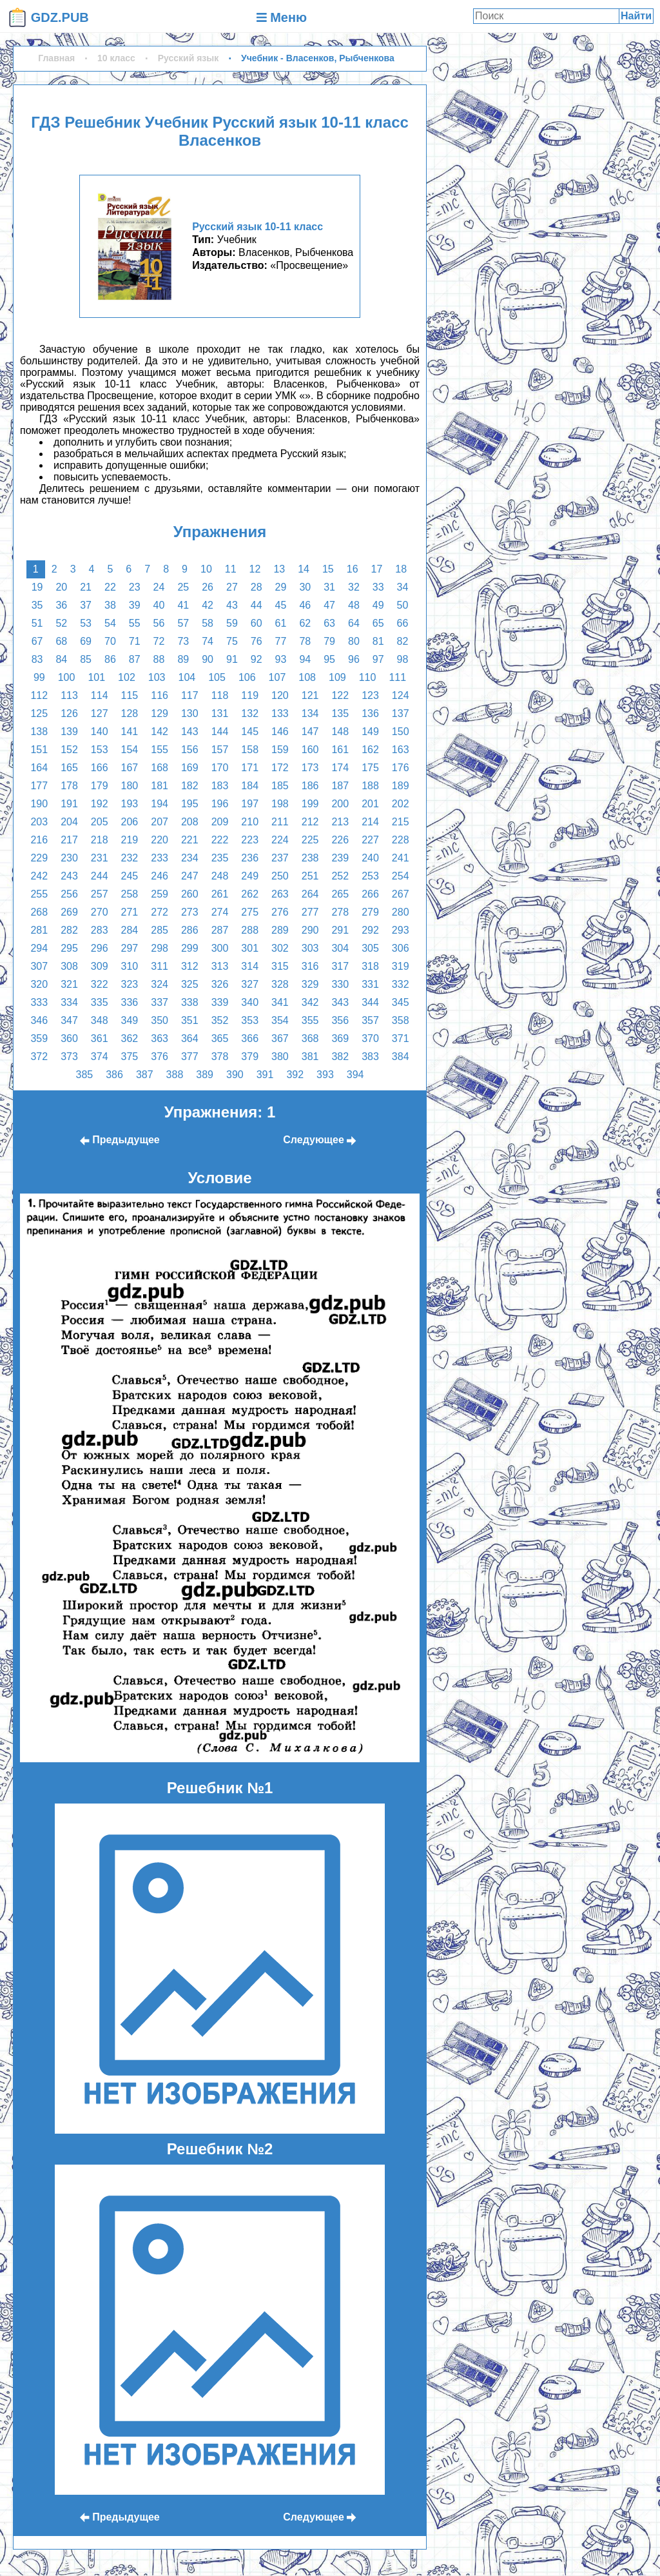  Describe the element at coordinates (99, 767) in the screenshot. I see `166` at that location.